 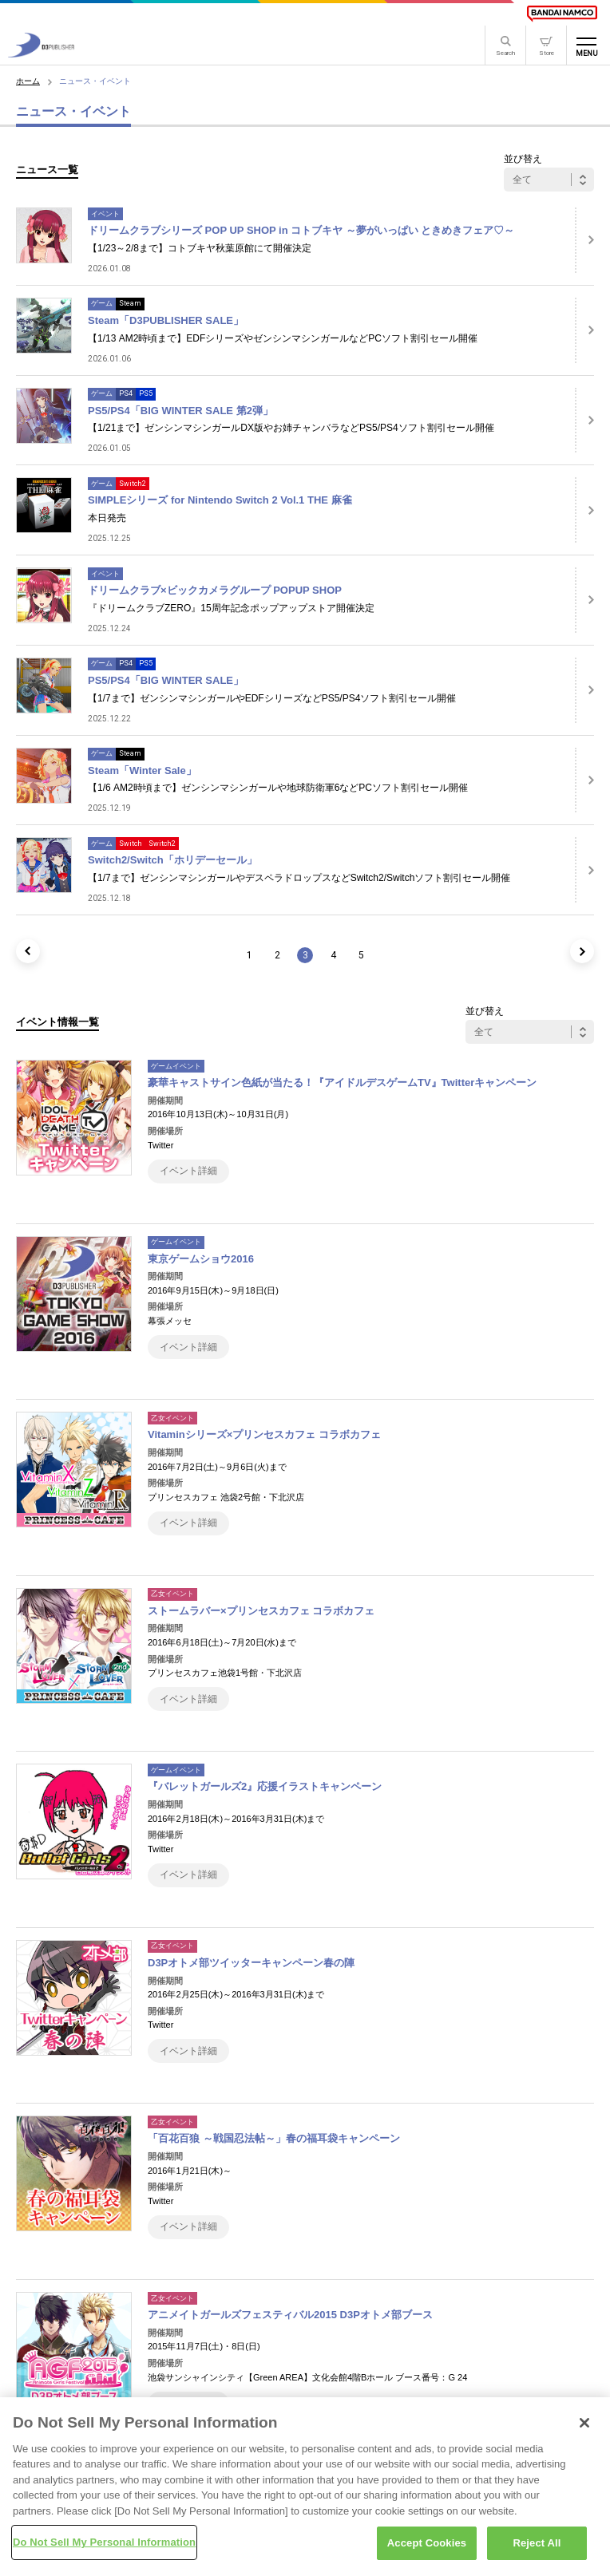 What do you see at coordinates (28, 81) in the screenshot?
I see `ホーム` at bounding box center [28, 81].